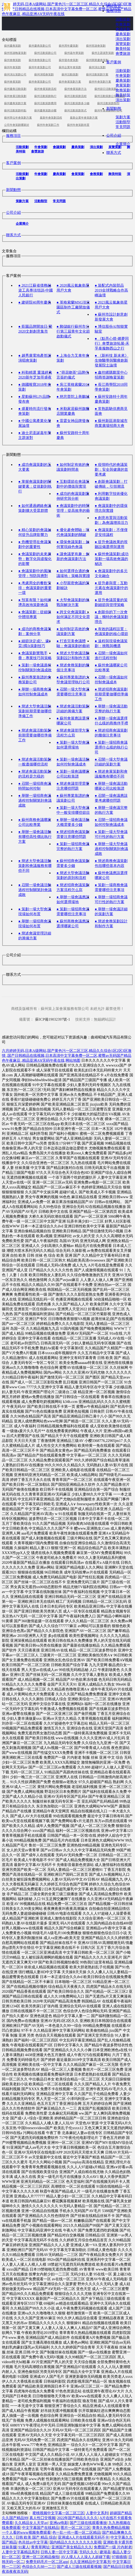 This screenshot has width=135, height=2576. Describe the element at coordinates (111, 617) in the screenshot. I see `● 創新你的下一次會議：獨特的會議策劃理念` at that location.